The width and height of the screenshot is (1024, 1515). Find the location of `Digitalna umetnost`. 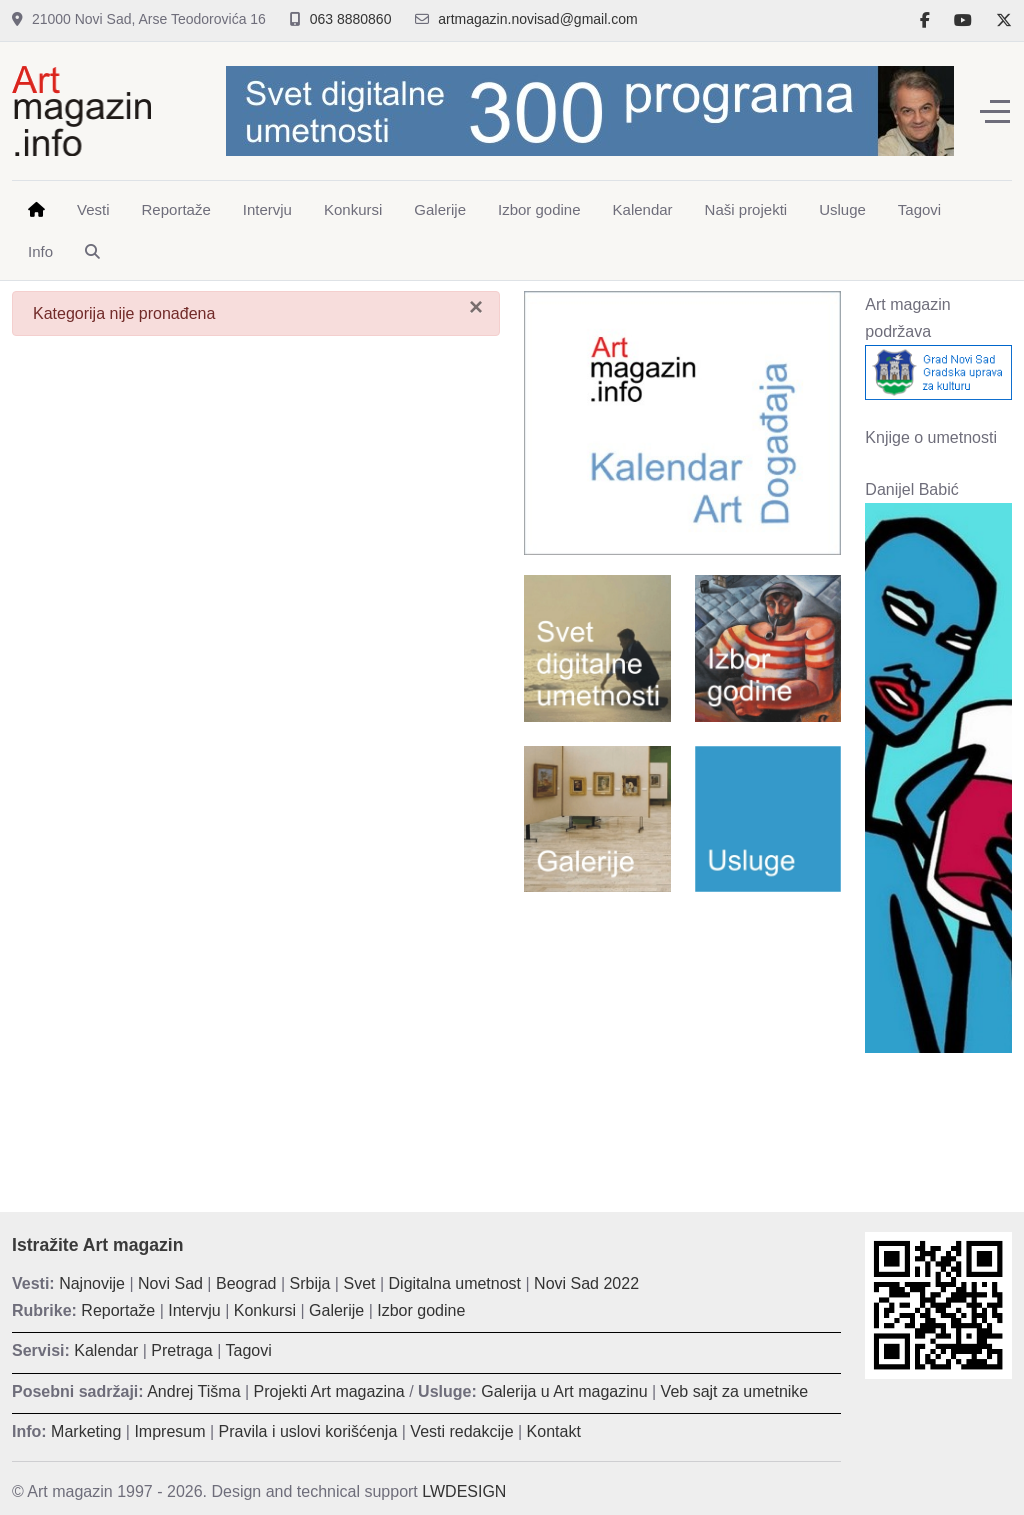

Digitalna umetnost is located at coordinates (455, 1283).